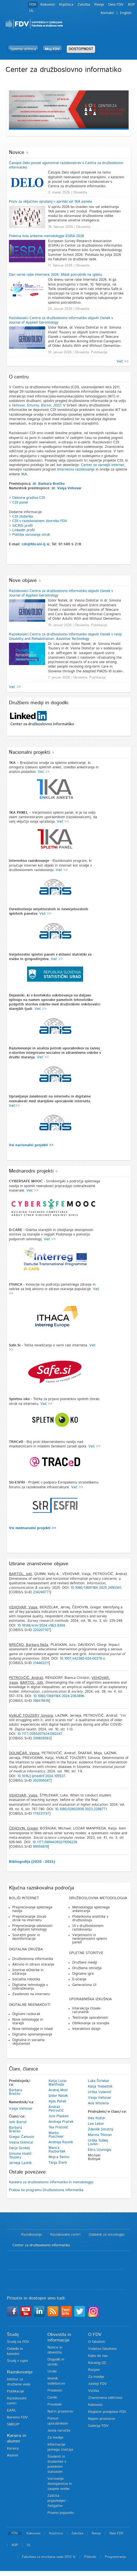  I want to click on Študij, so click(13, 2334).